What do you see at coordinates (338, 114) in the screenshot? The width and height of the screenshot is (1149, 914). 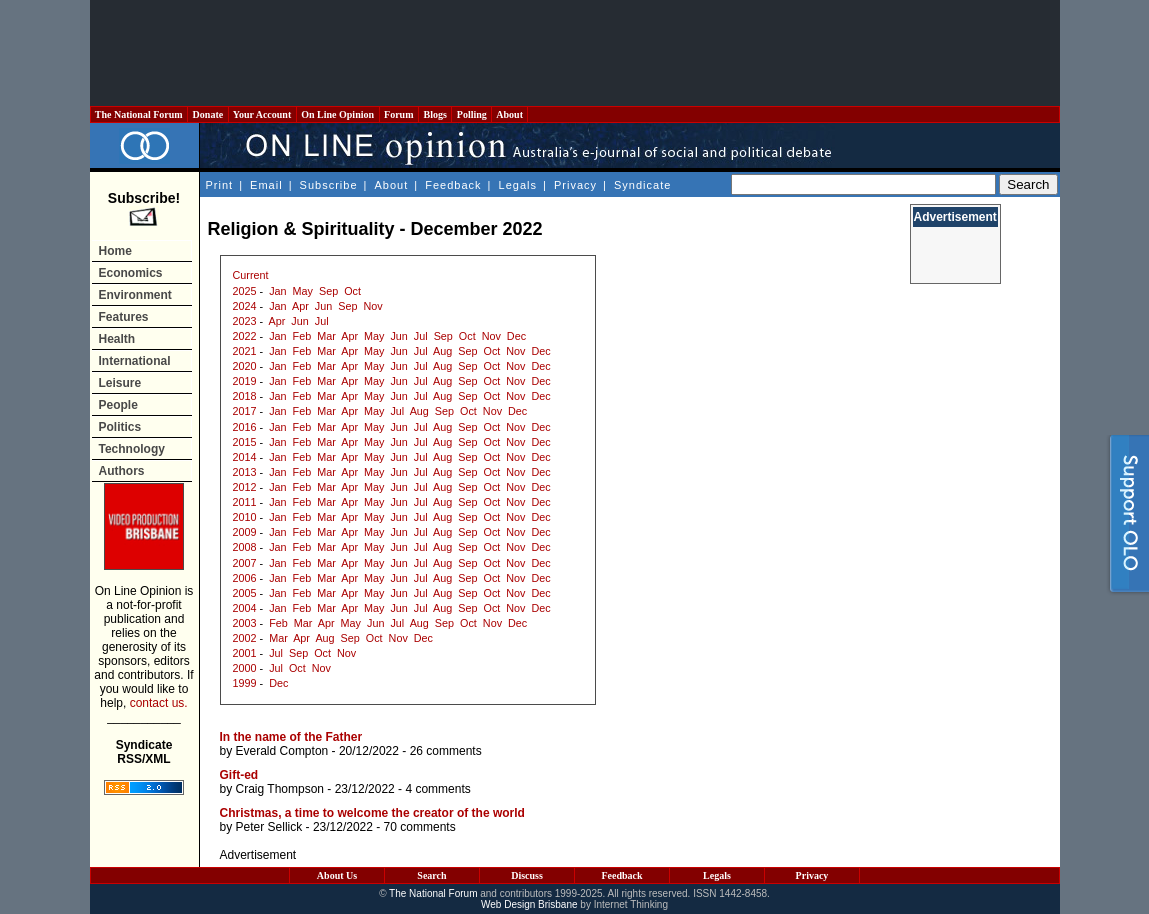 I see `On Line Opinion` at bounding box center [338, 114].